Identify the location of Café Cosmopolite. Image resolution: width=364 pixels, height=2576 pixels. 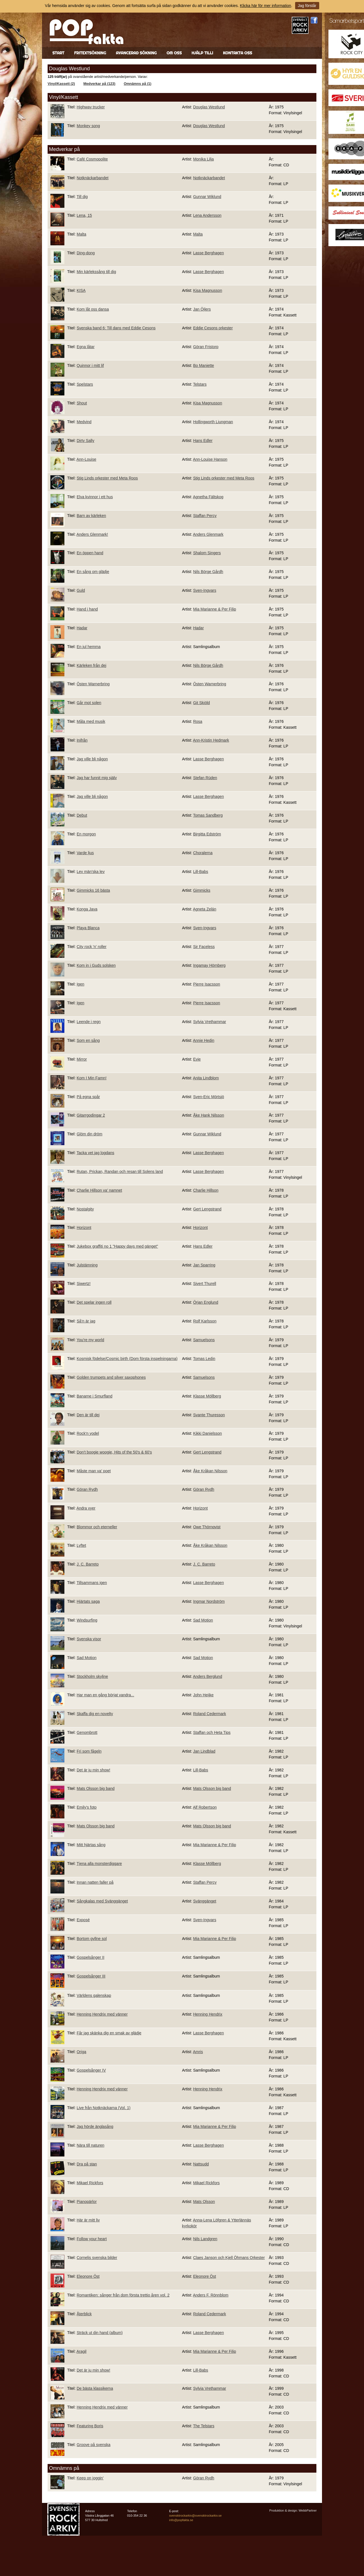
(92, 159).